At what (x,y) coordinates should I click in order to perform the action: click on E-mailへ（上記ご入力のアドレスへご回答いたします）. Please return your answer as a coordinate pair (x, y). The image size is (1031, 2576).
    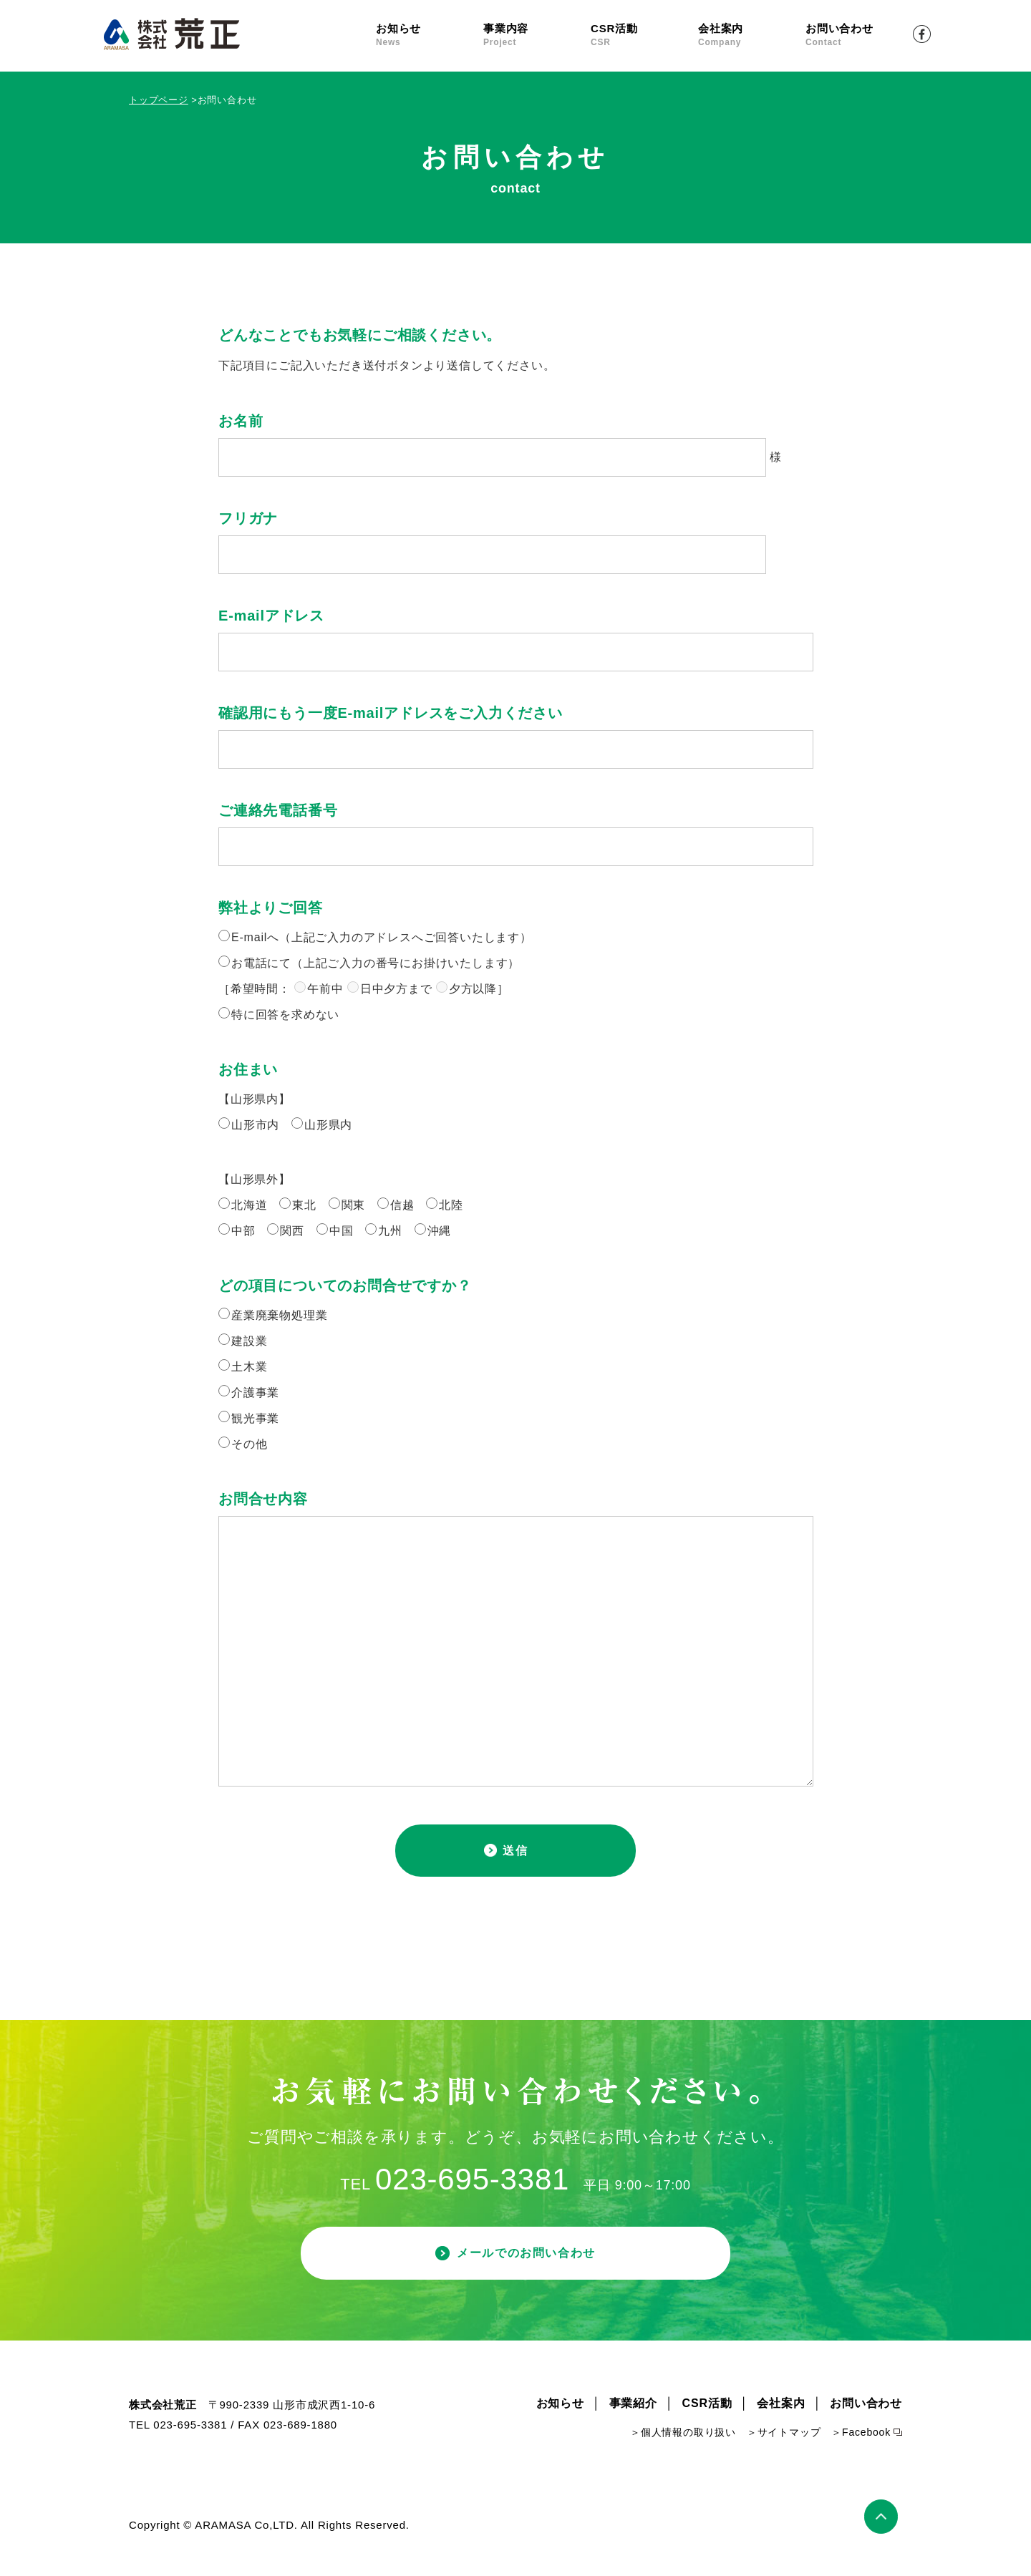
    Looking at the image, I should click on (381, 937).